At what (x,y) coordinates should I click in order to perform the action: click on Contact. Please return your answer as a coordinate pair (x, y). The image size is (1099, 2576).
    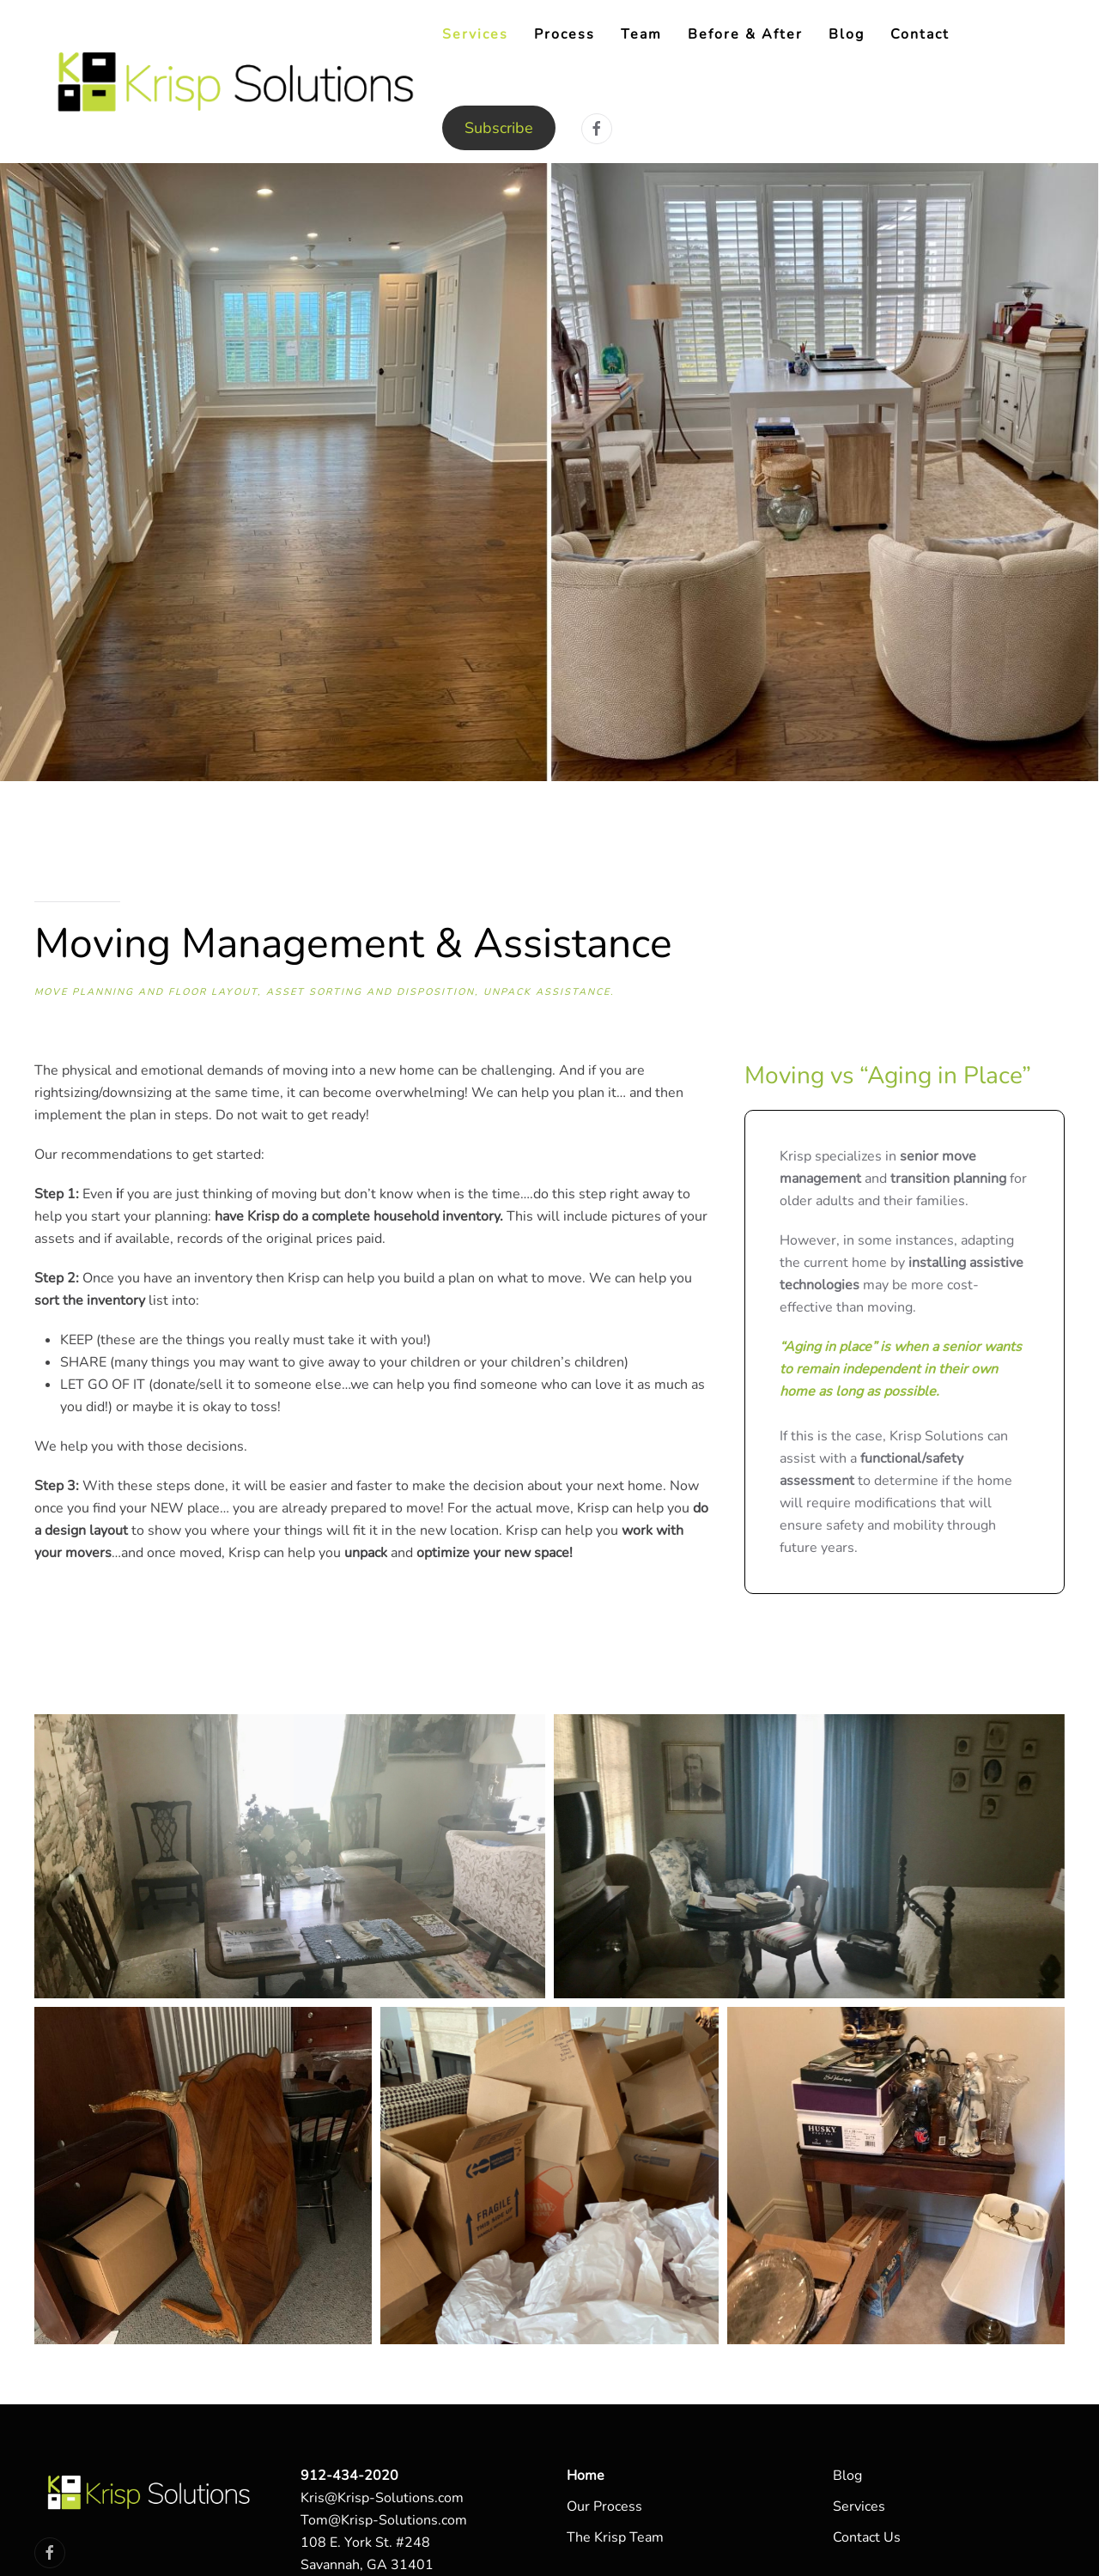
    Looking at the image, I should click on (920, 34).